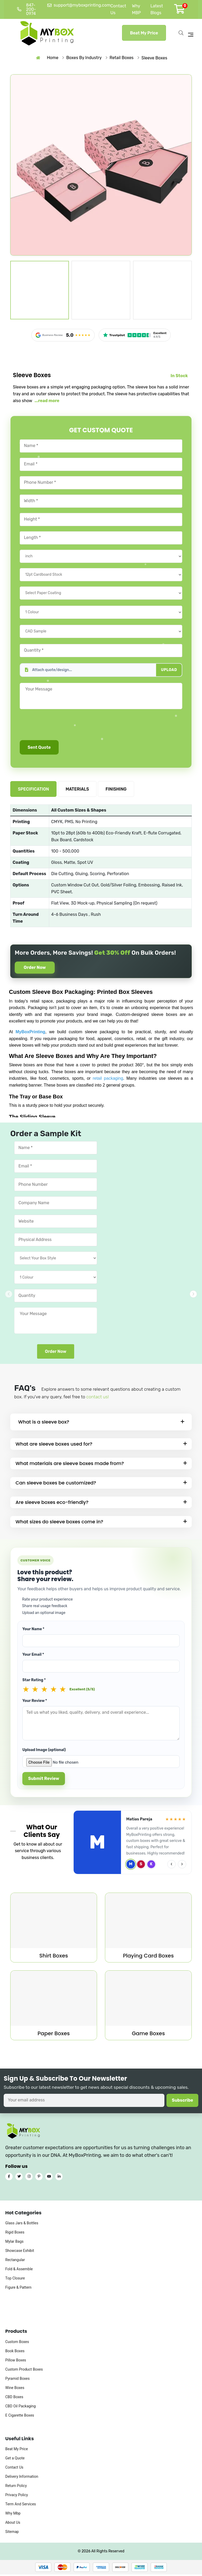 This screenshot has height=2576, width=202. I want to click on Contact Us, so click(14, 2478).